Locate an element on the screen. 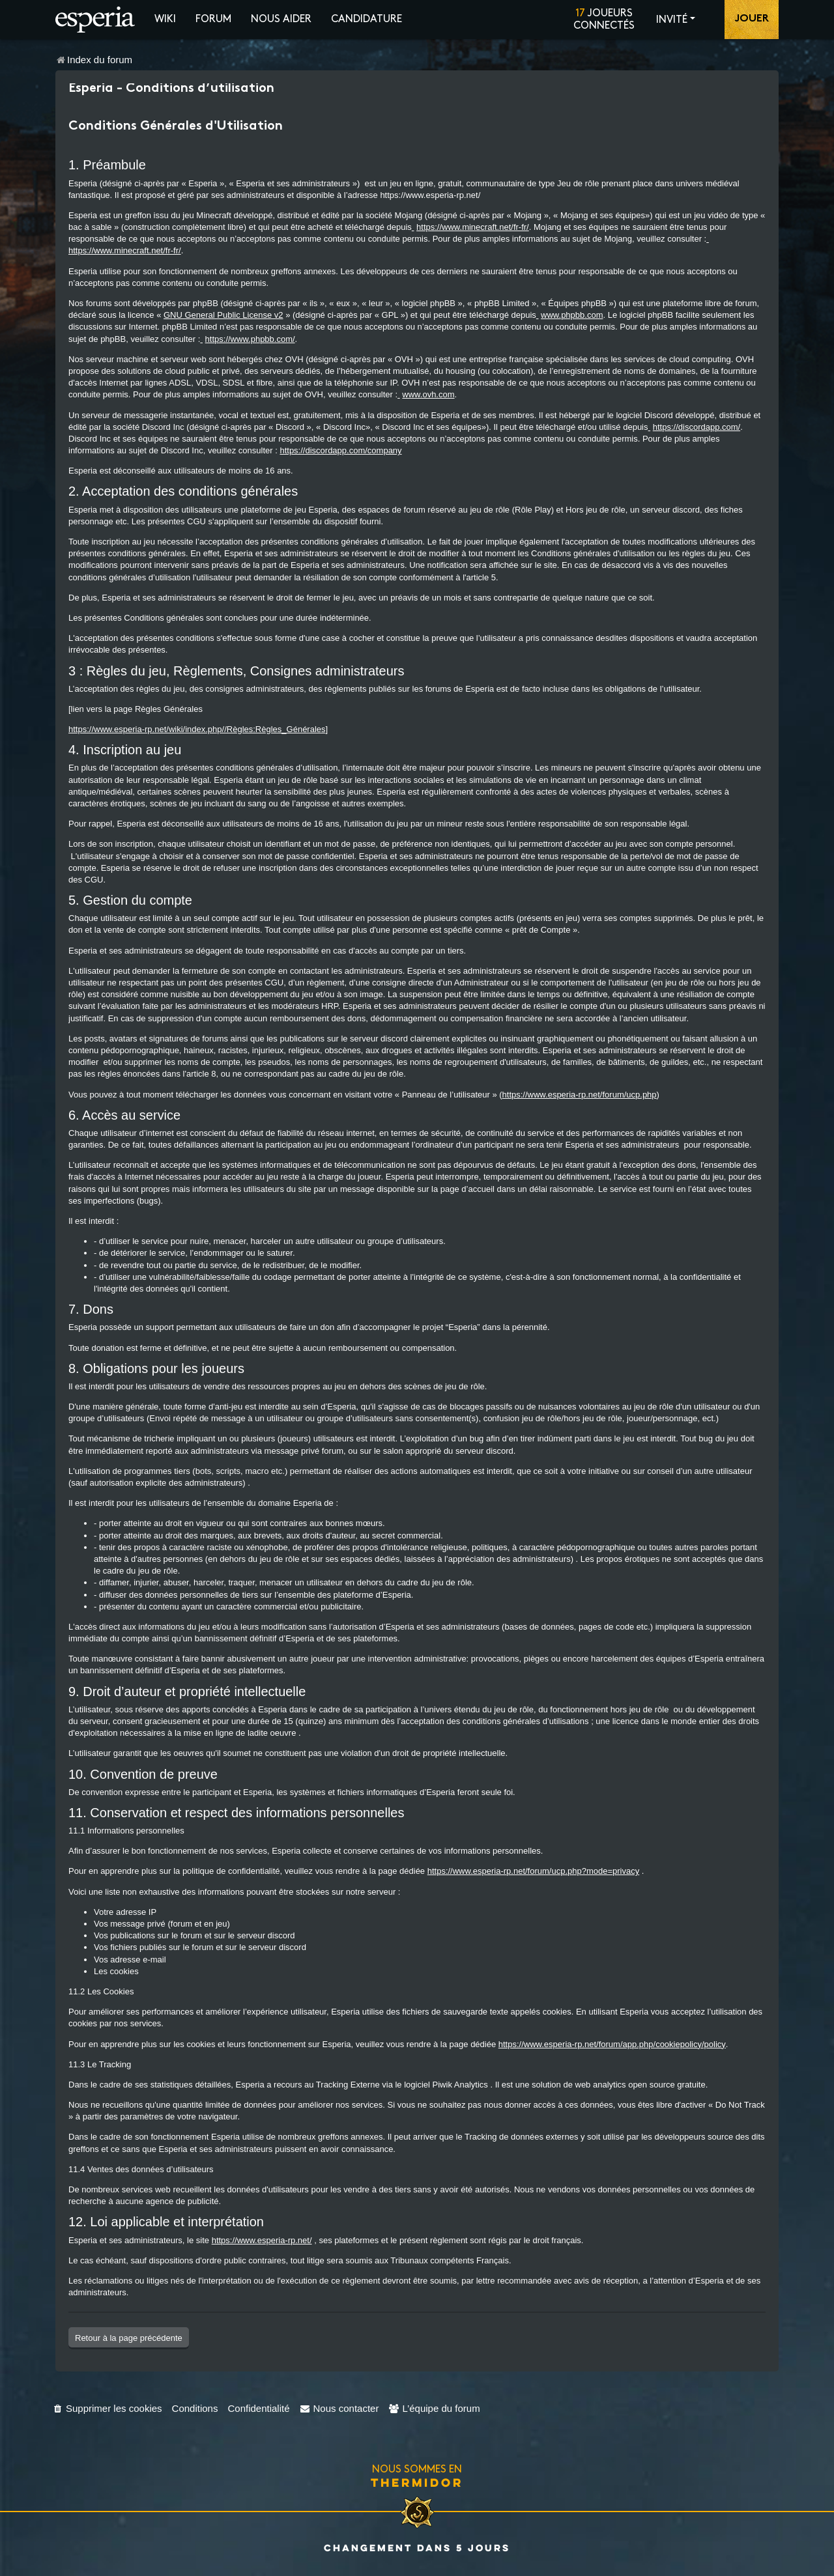 The image size is (834, 2576). https://www.esperia-rp.net/forum/ucp.php is located at coordinates (579, 1094).